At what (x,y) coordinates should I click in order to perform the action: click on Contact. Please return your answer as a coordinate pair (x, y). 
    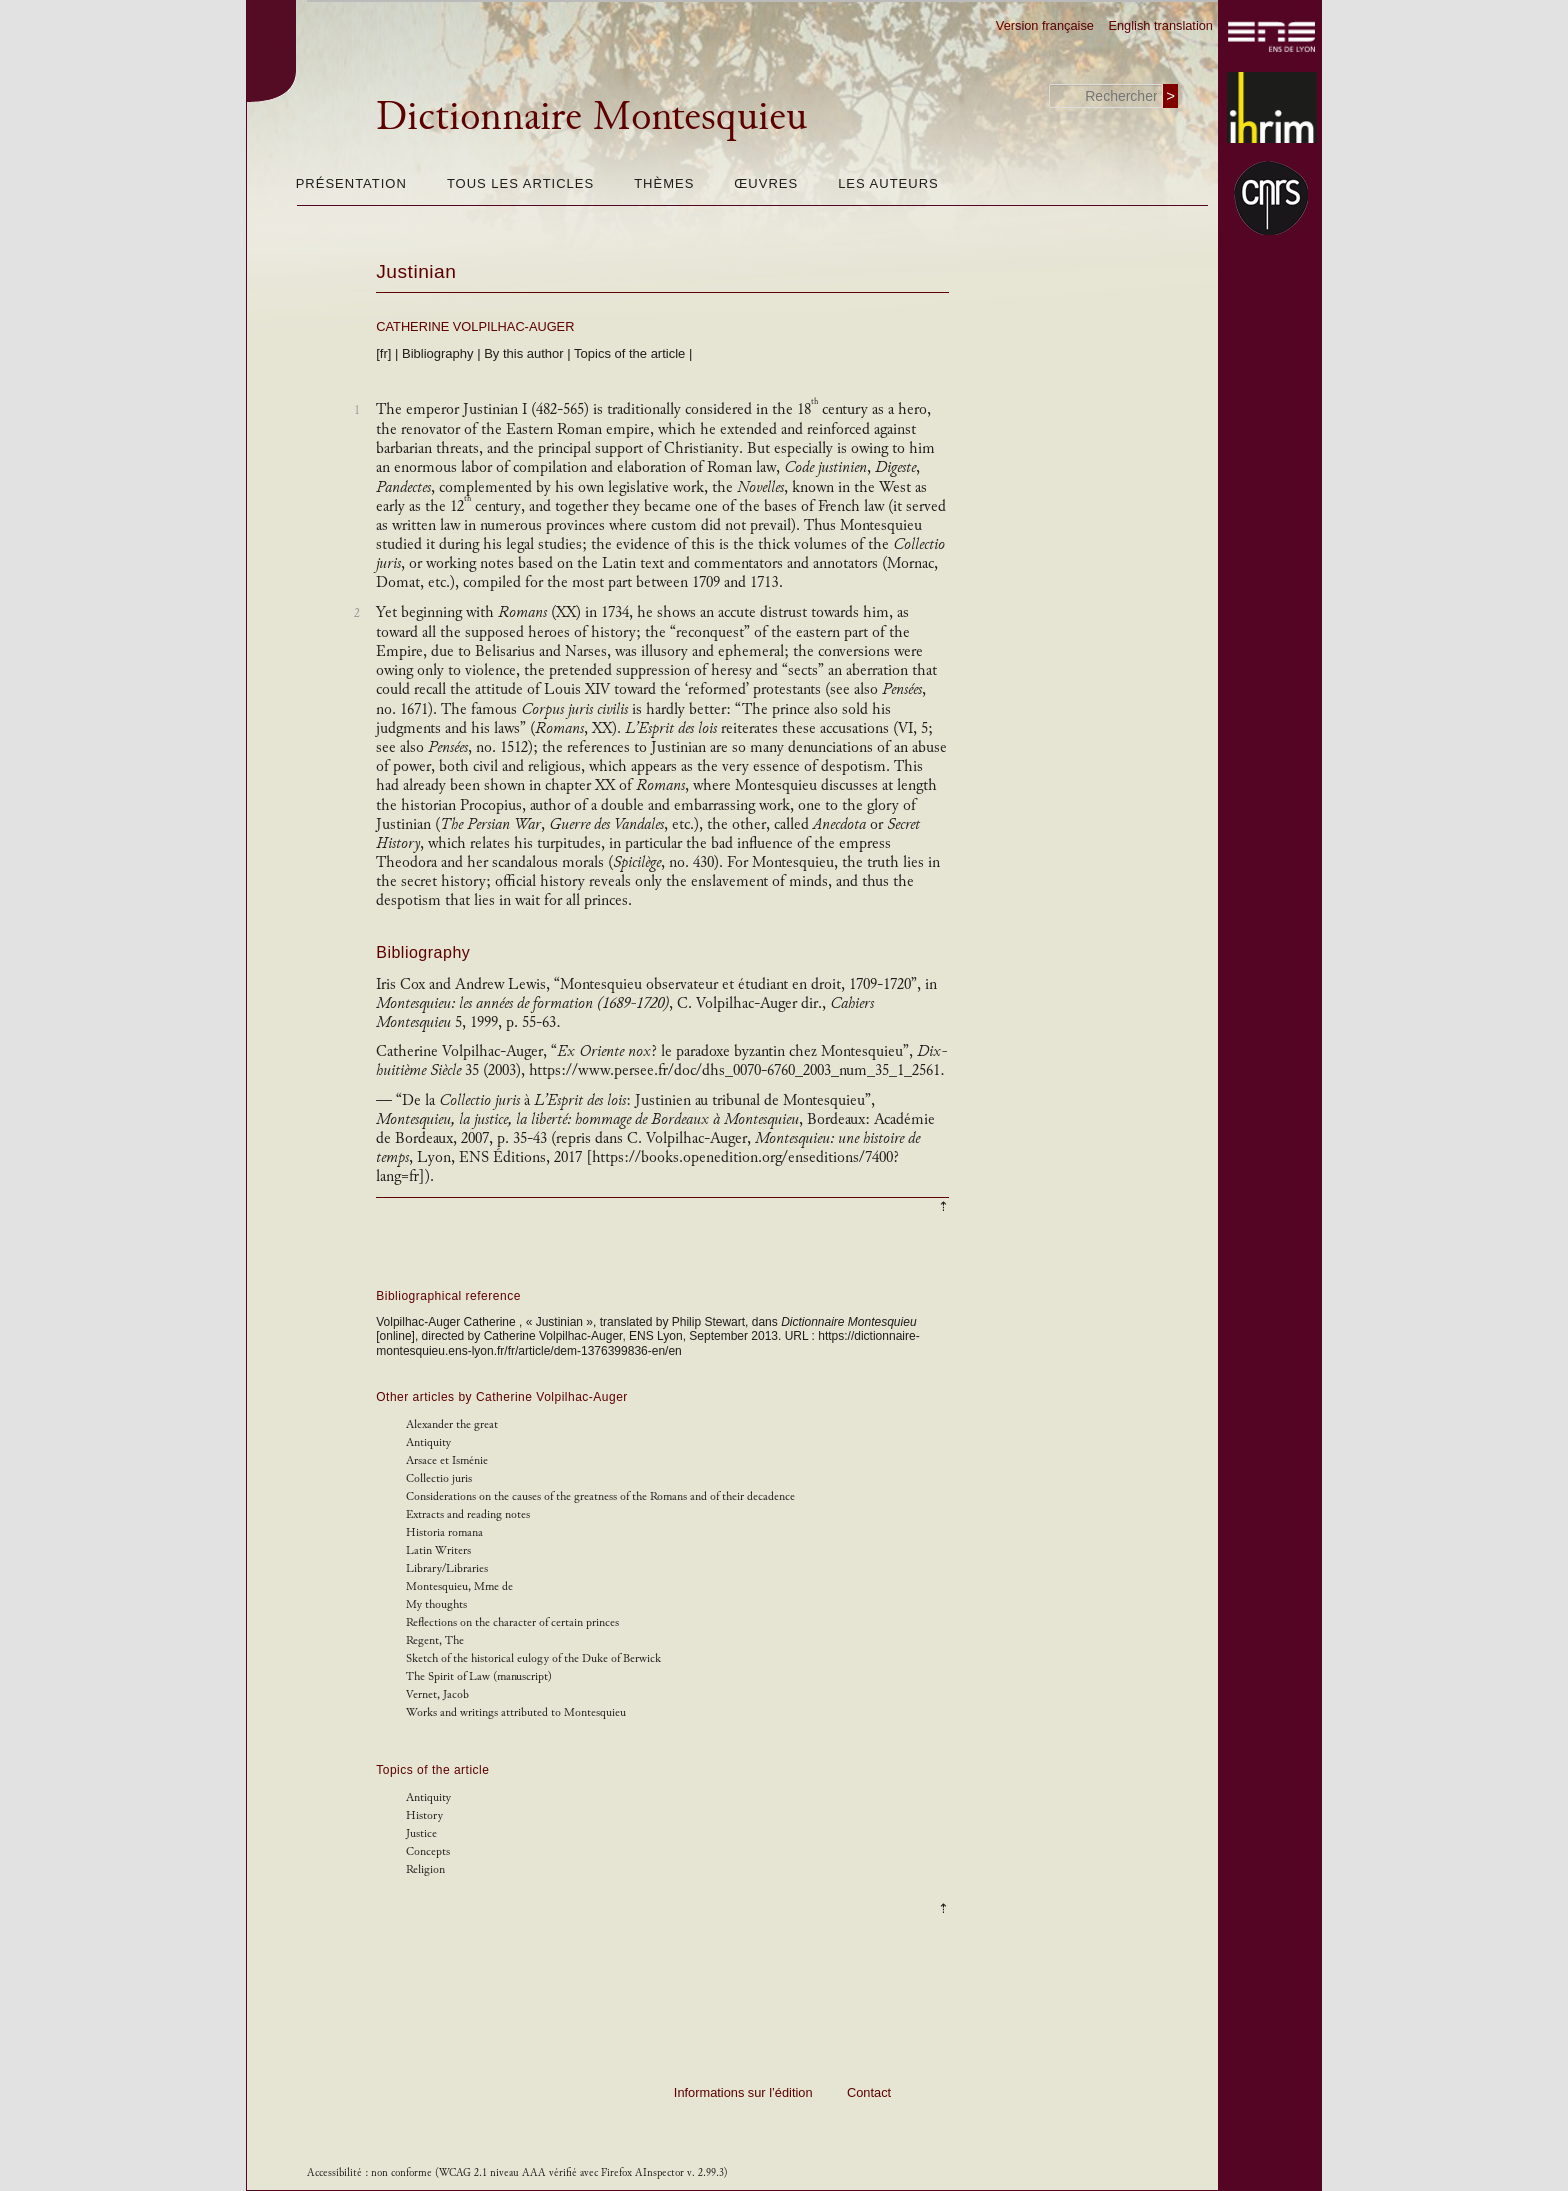
    Looking at the image, I should click on (869, 2092).